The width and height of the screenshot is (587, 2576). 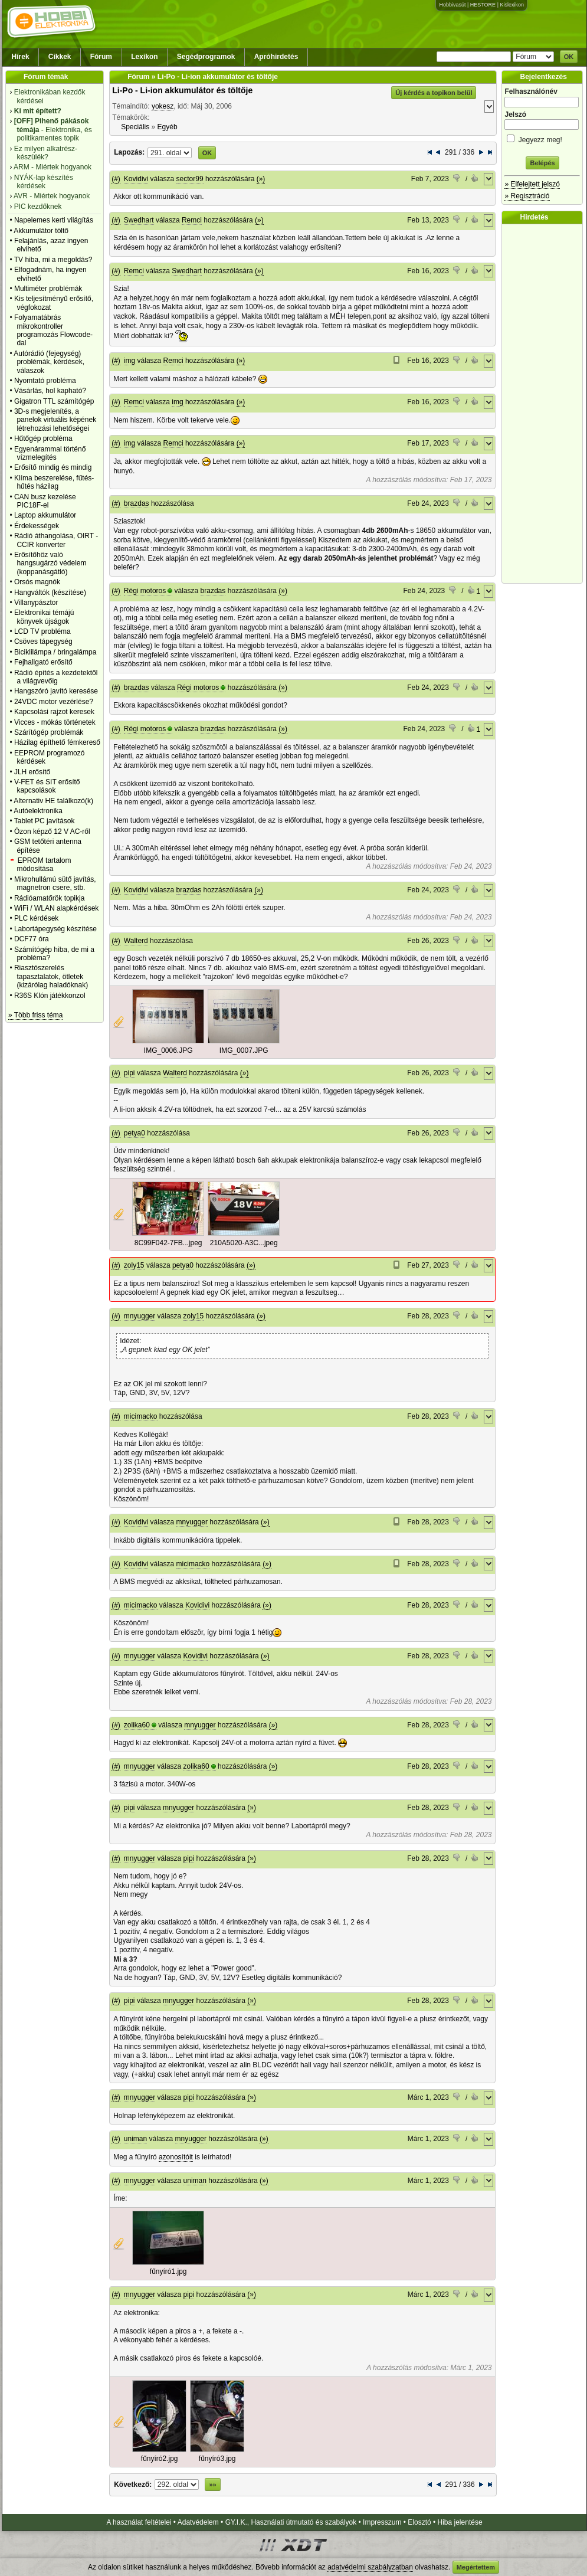 What do you see at coordinates (460, 2522) in the screenshot?
I see `Hiba jelentése` at bounding box center [460, 2522].